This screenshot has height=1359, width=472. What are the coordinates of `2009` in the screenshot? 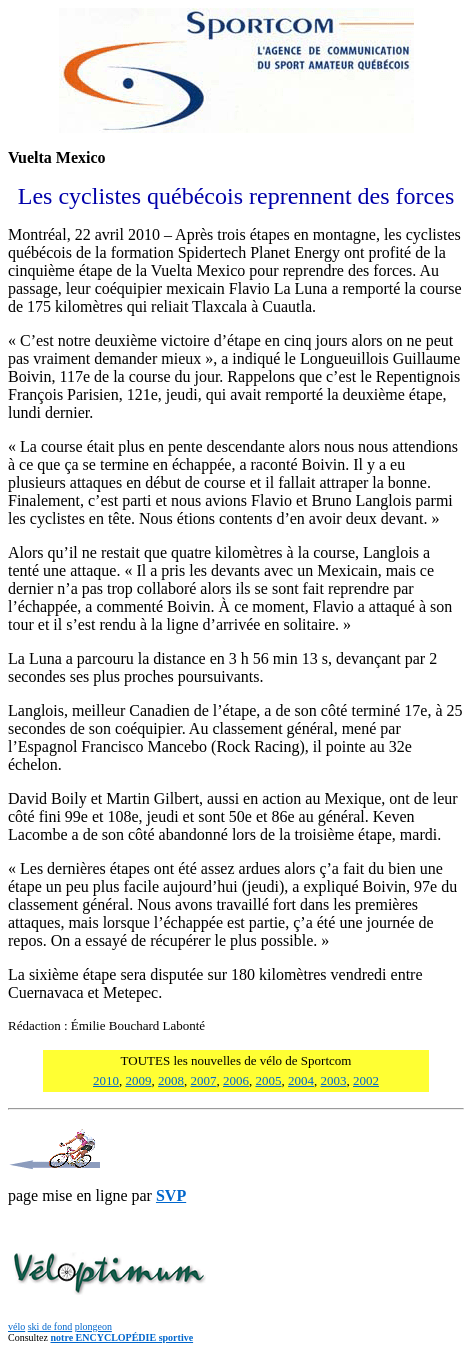 It's located at (139, 1080).